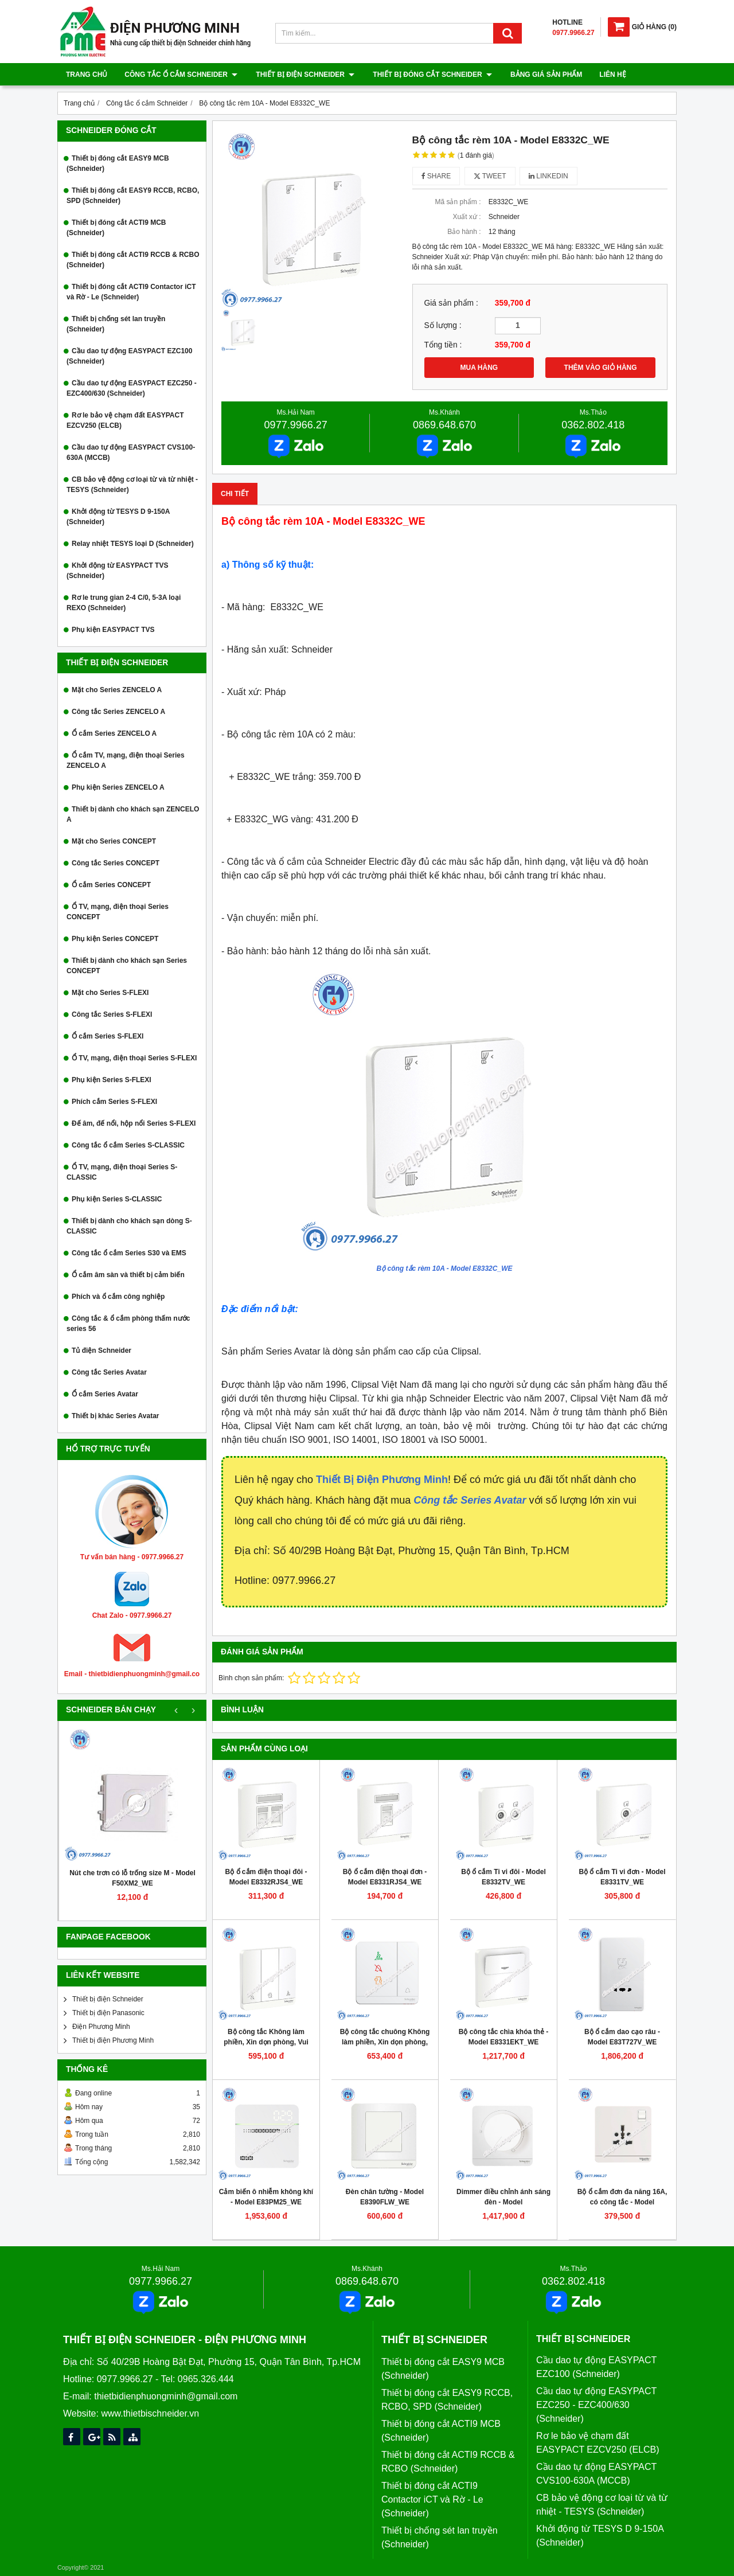 The width and height of the screenshot is (734, 2576). Describe the element at coordinates (490, 176) in the screenshot. I see `Tweet` at that location.